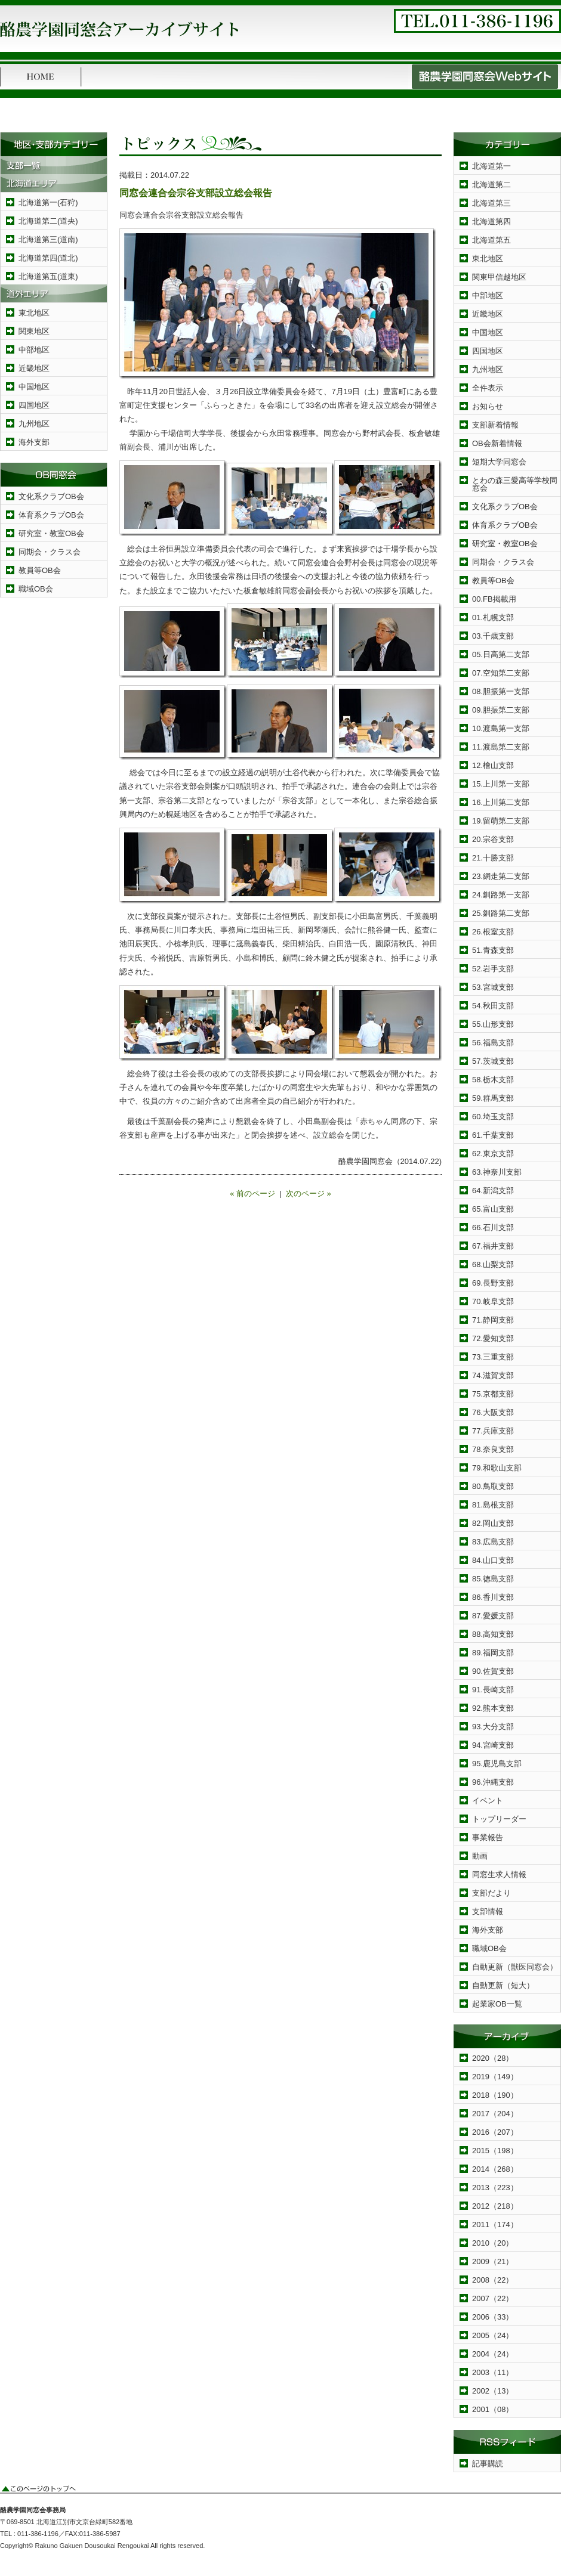 This screenshot has width=561, height=2576. Describe the element at coordinates (493, 1005) in the screenshot. I see `54.秋田支部` at that location.